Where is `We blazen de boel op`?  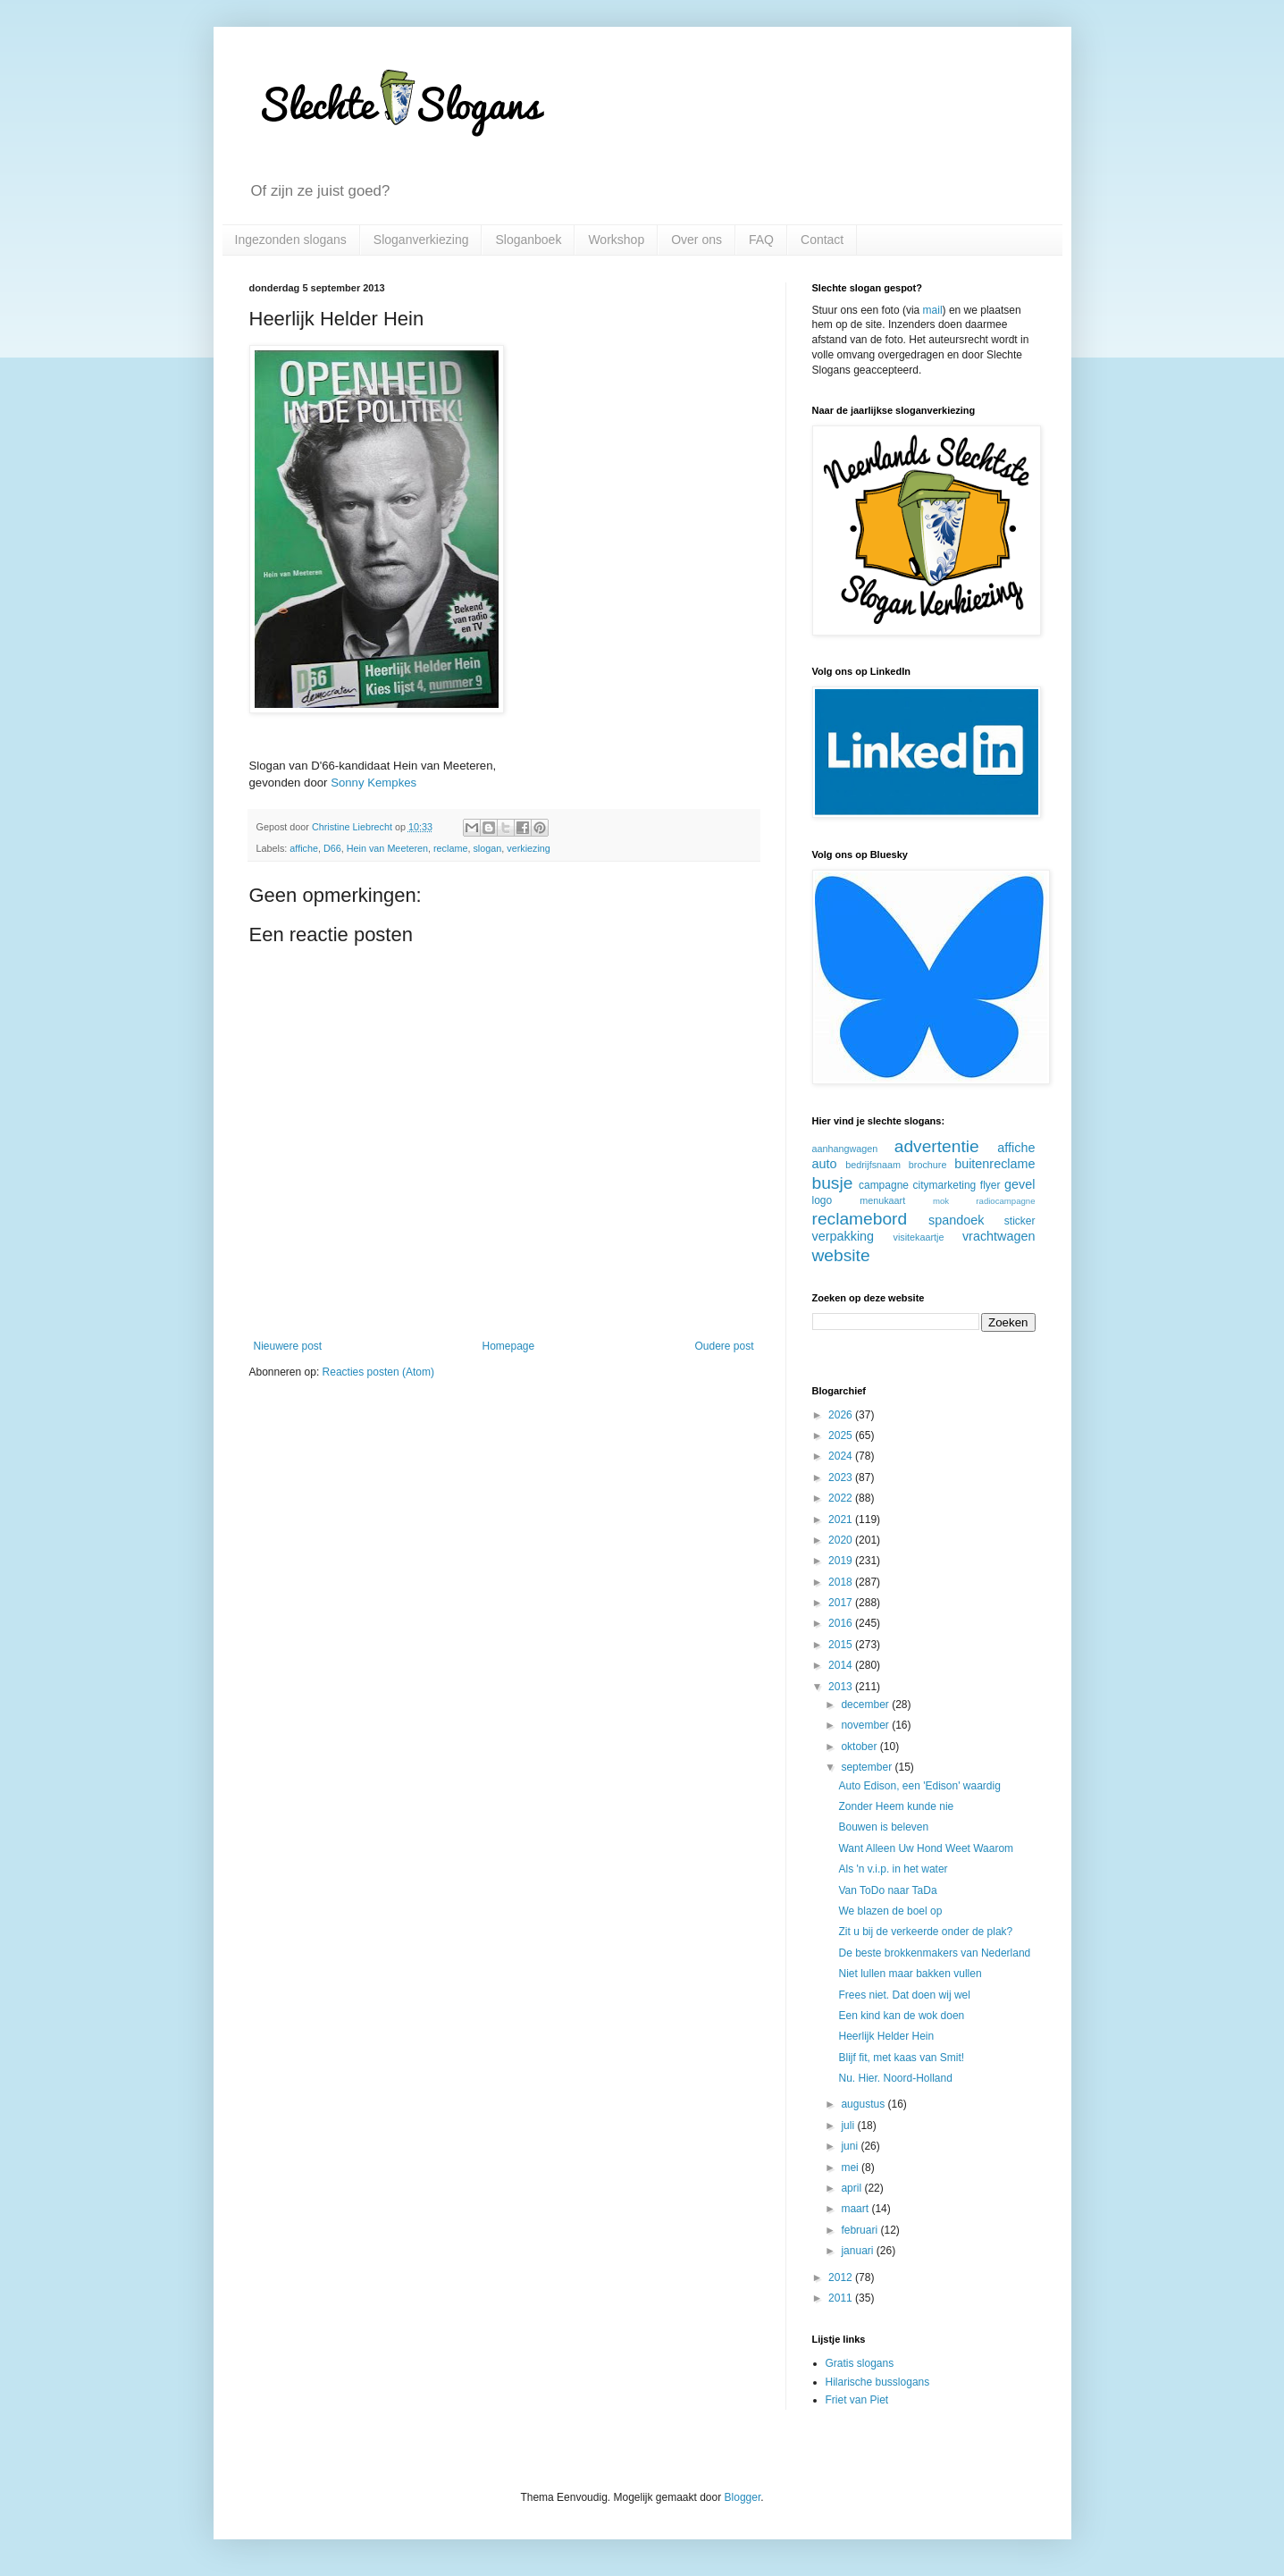
We blazen de boel op is located at coordinates (890, 1911).